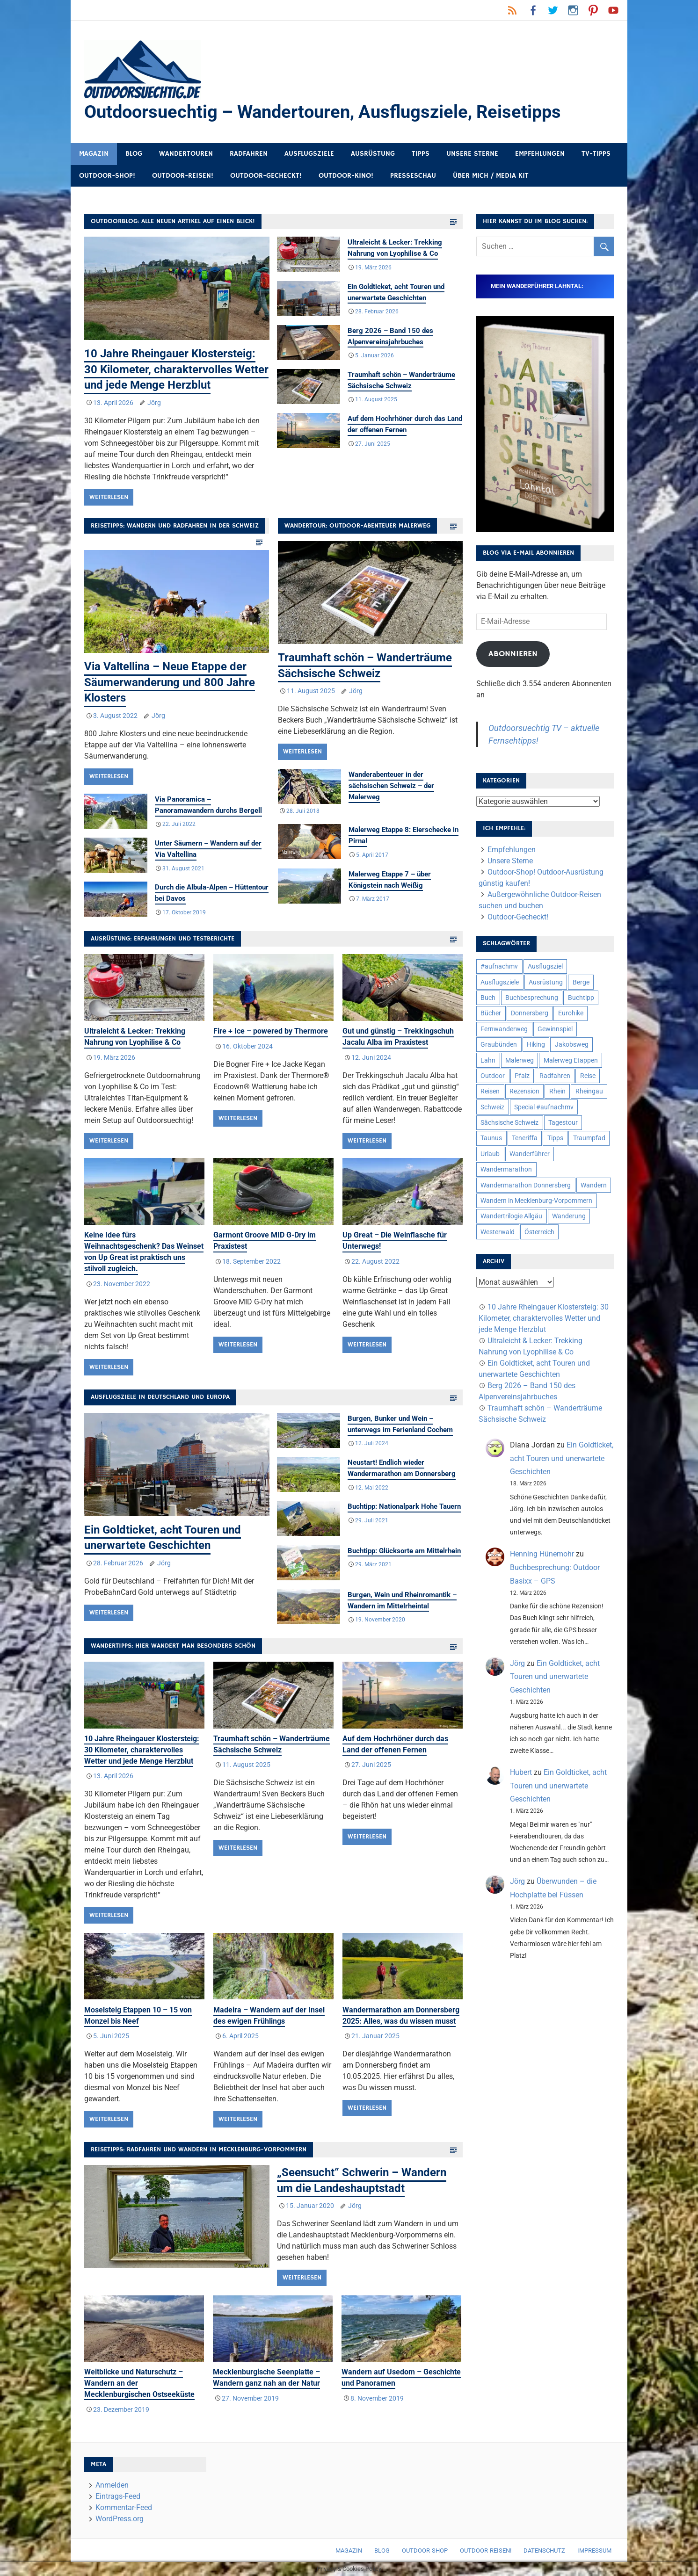 The width and height of the screenshot is (698, 2576). What do you see at coordinates (506, 1169) in the screenshot?
I see `Wandermarathon [Wandermarathon (15 Einträge)]` at bounding box center [506, 1169].